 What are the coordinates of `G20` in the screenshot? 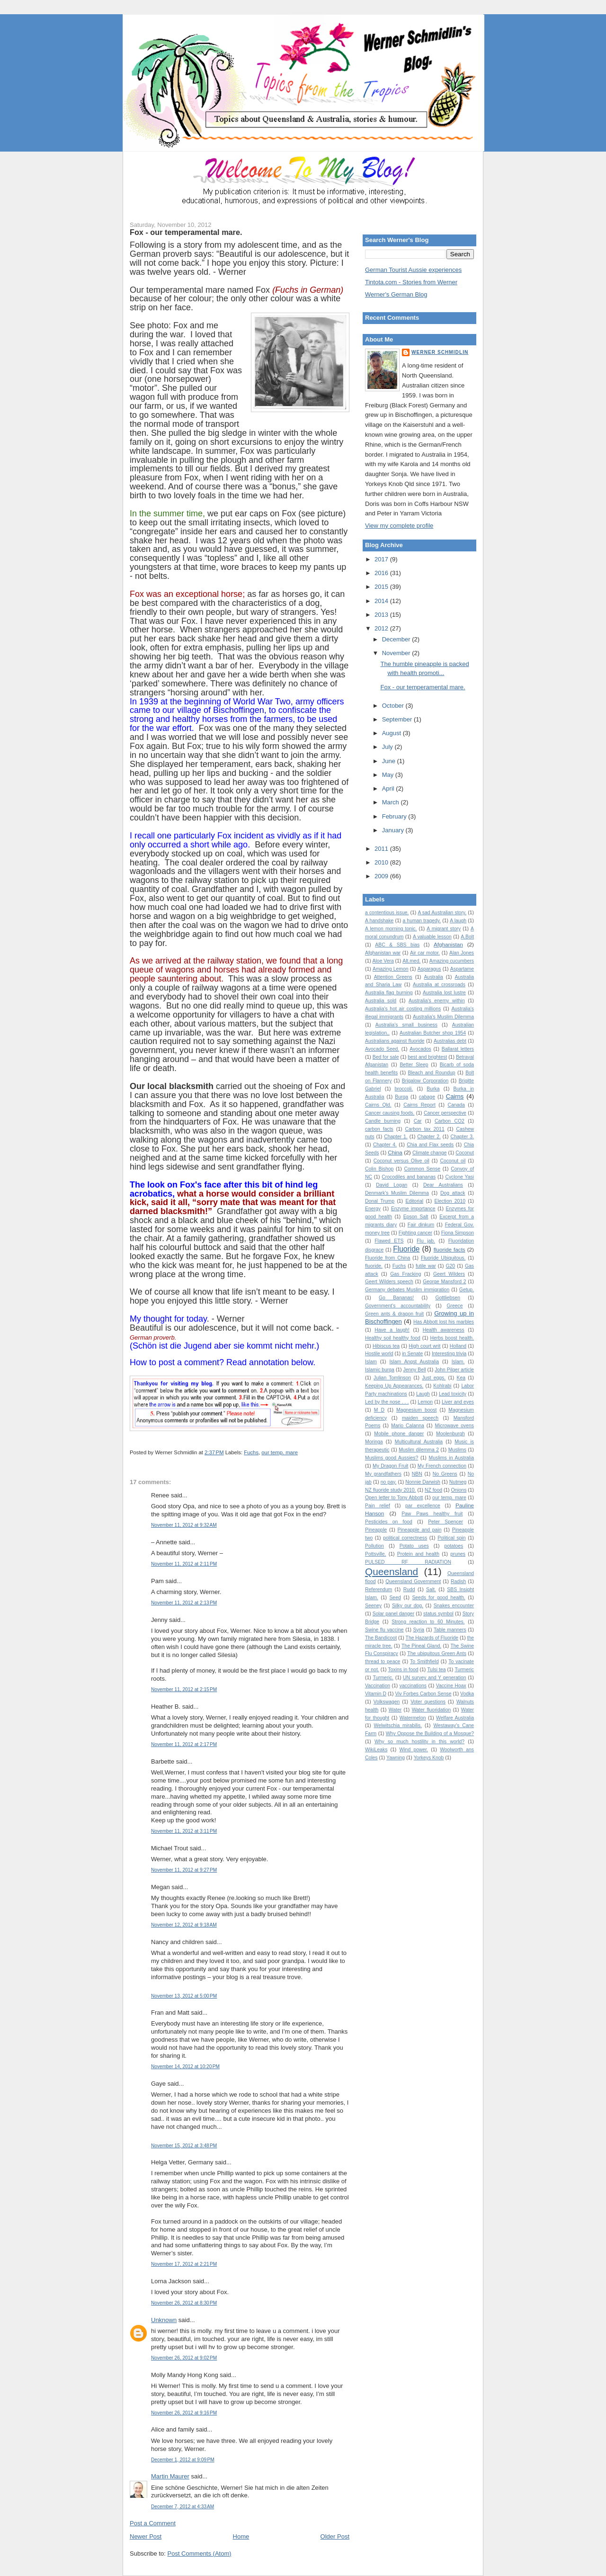 It's located at (450, 1266).